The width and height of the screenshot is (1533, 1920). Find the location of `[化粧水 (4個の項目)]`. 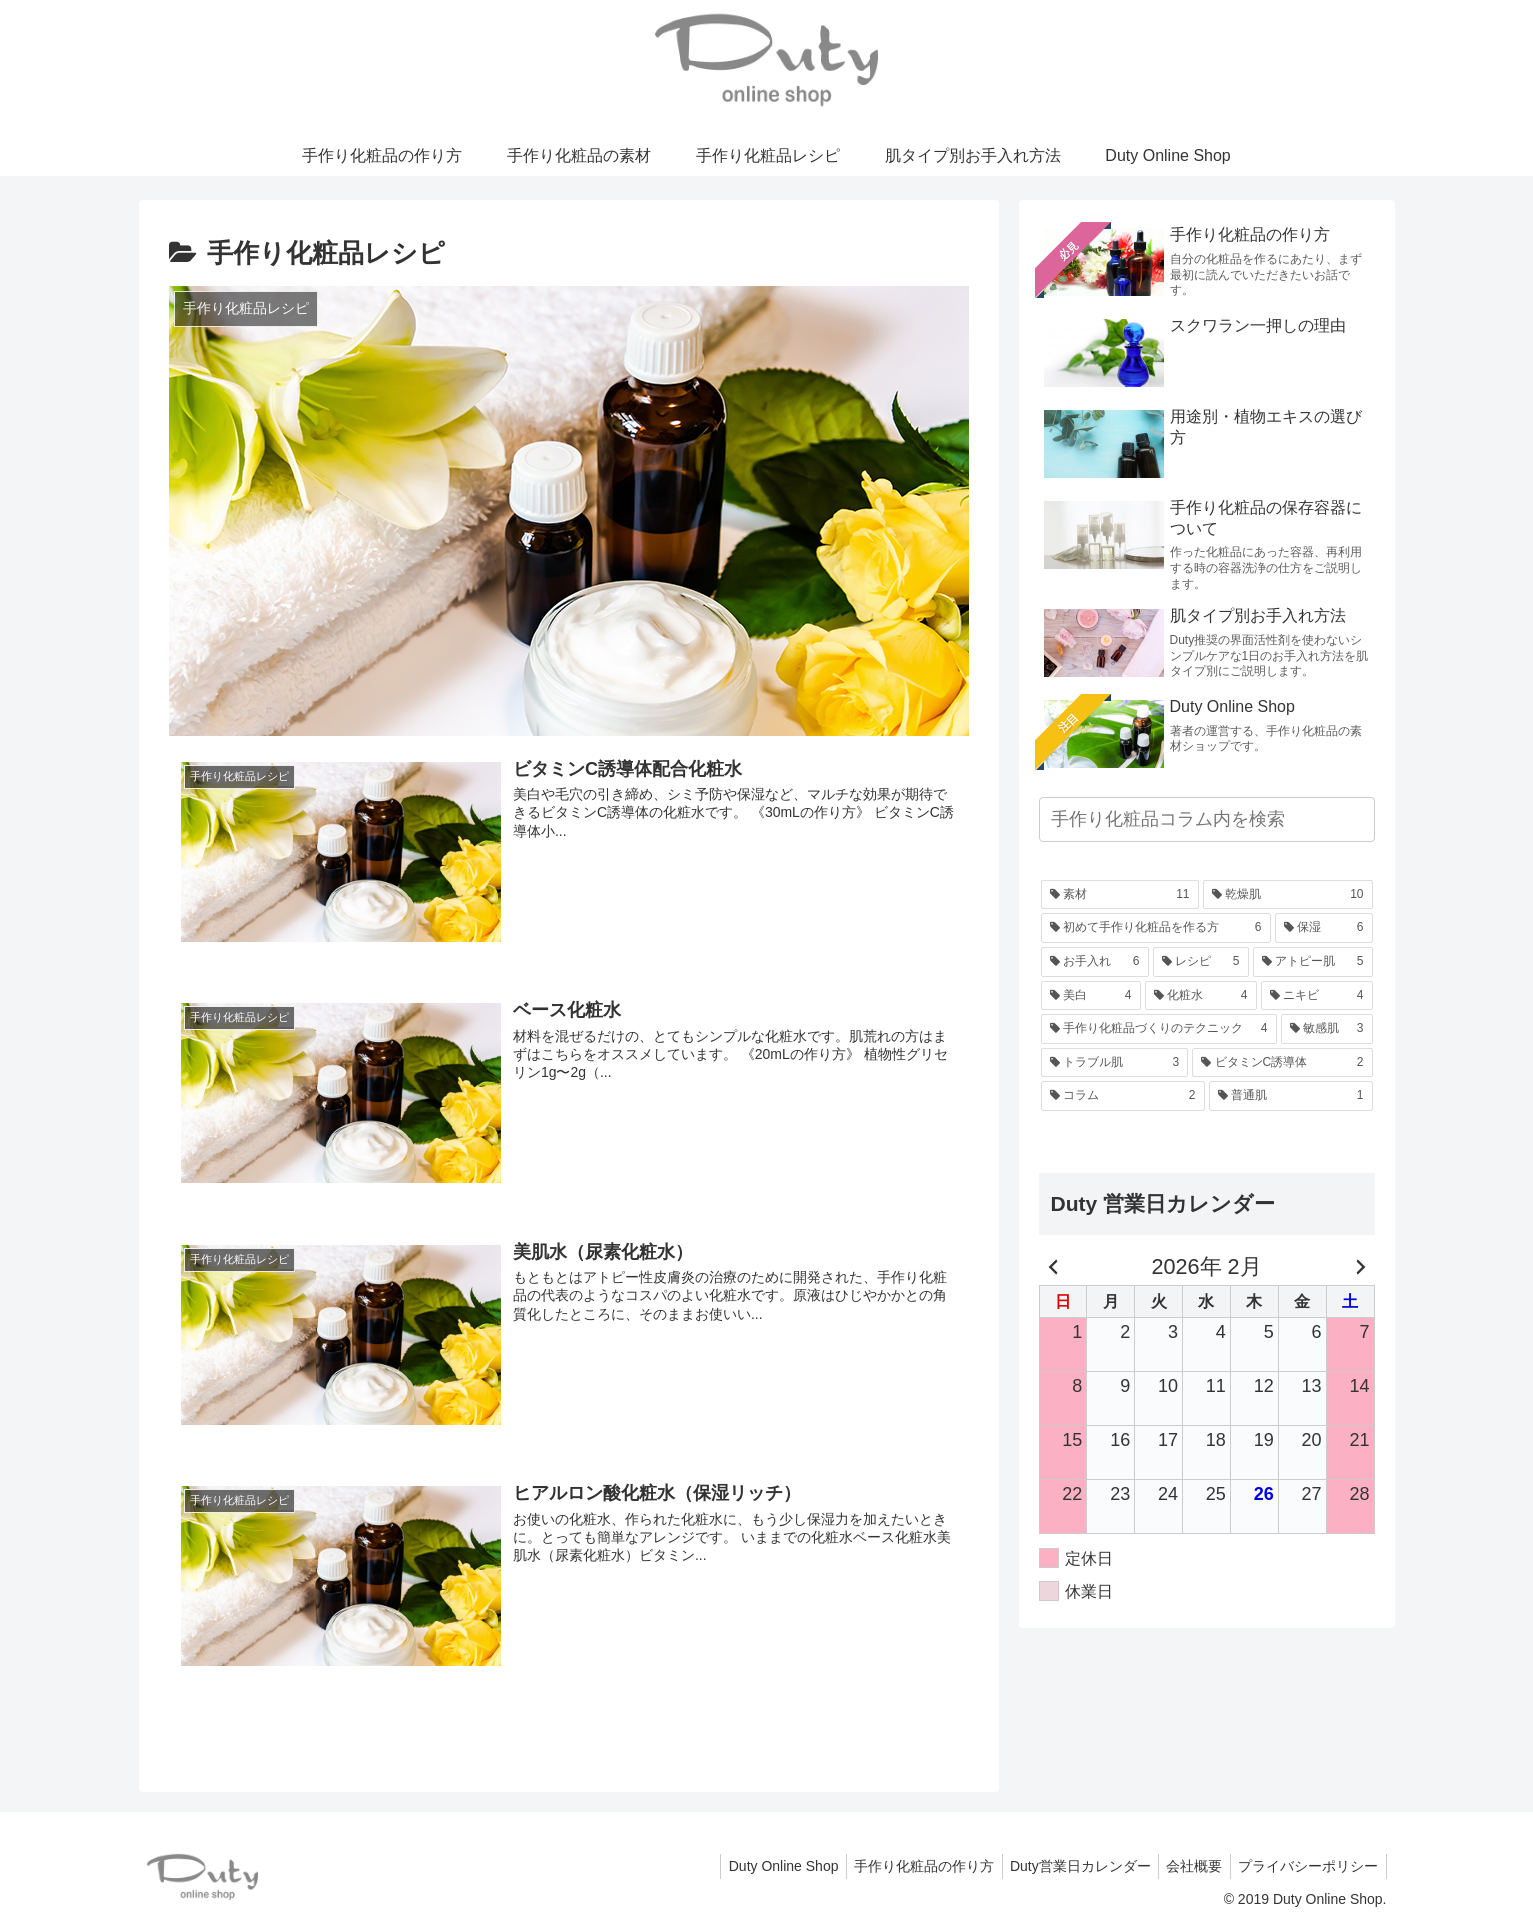

[化粧水 (4個の項目)] is located at coordinates (1201, 996).